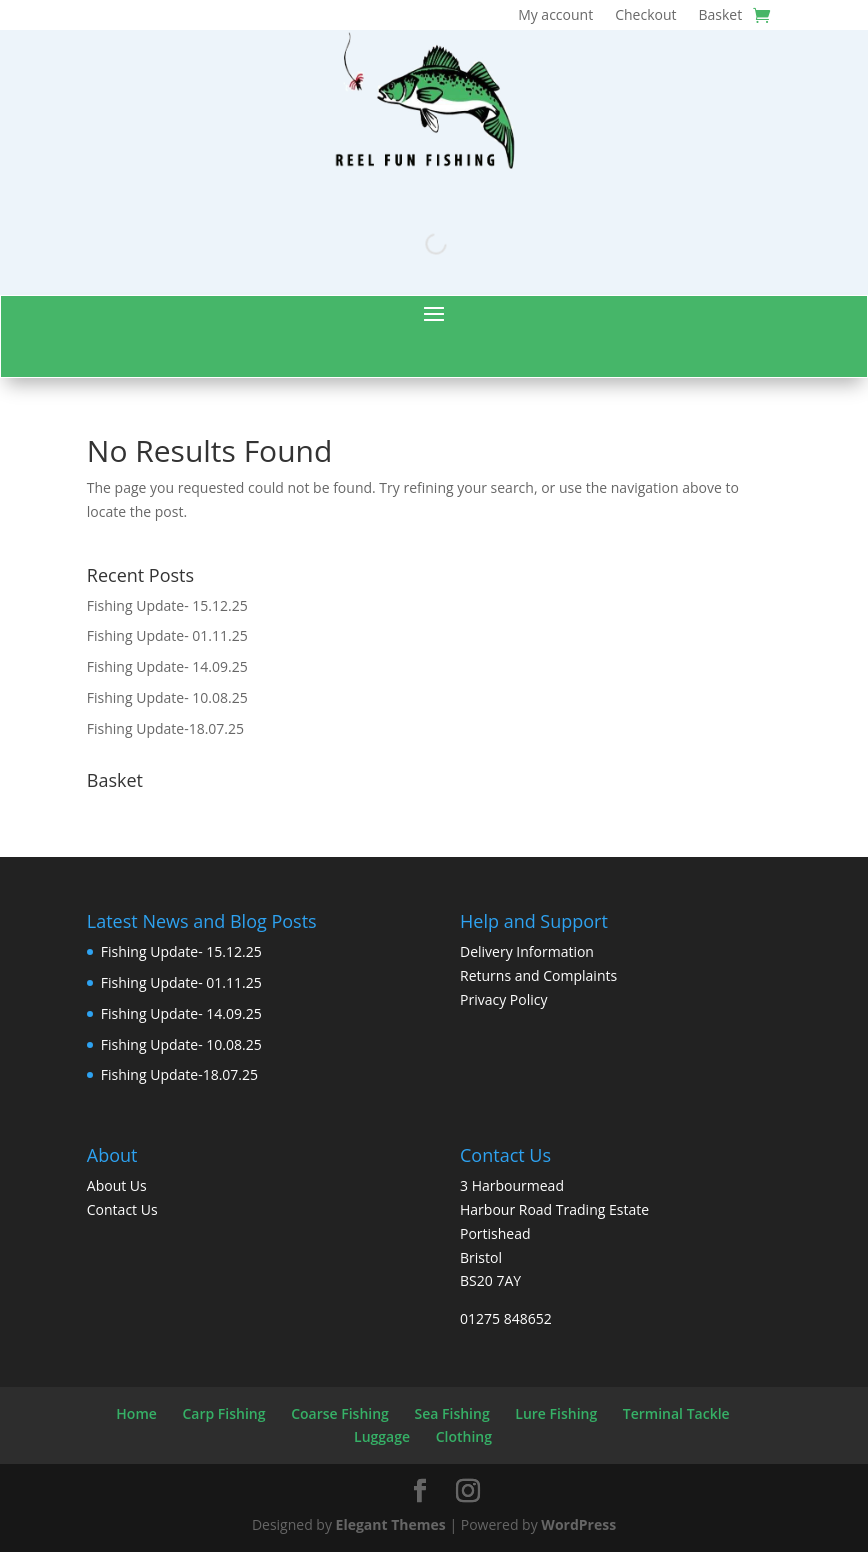 This screenshot has width=868, height=1552. Describe the element at coordinates (556, 1413) in the screenshot. I see `Lure Fishing` at that location.